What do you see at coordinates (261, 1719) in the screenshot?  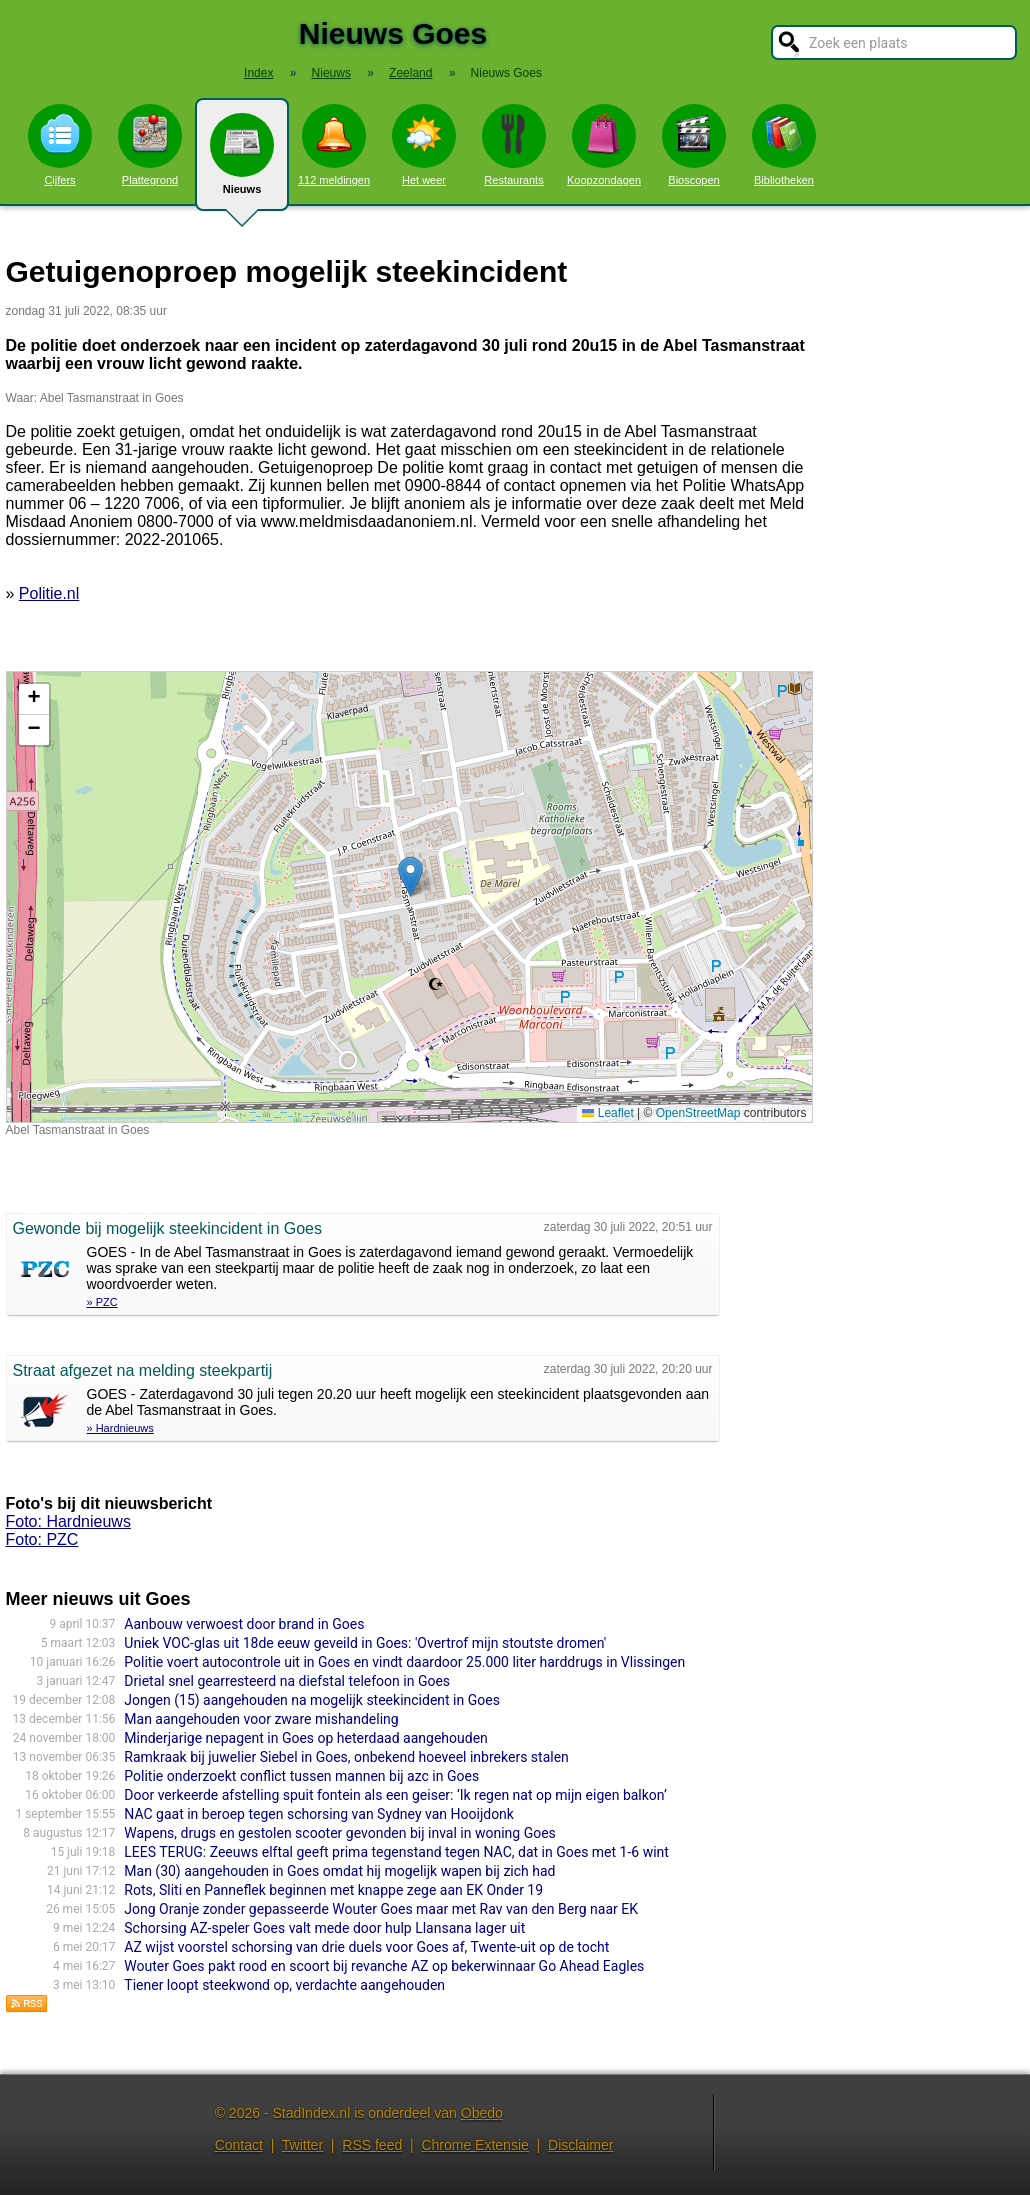 I see `Man aangehouden voor zware mishandeling` at bounding box center [261, 1719].